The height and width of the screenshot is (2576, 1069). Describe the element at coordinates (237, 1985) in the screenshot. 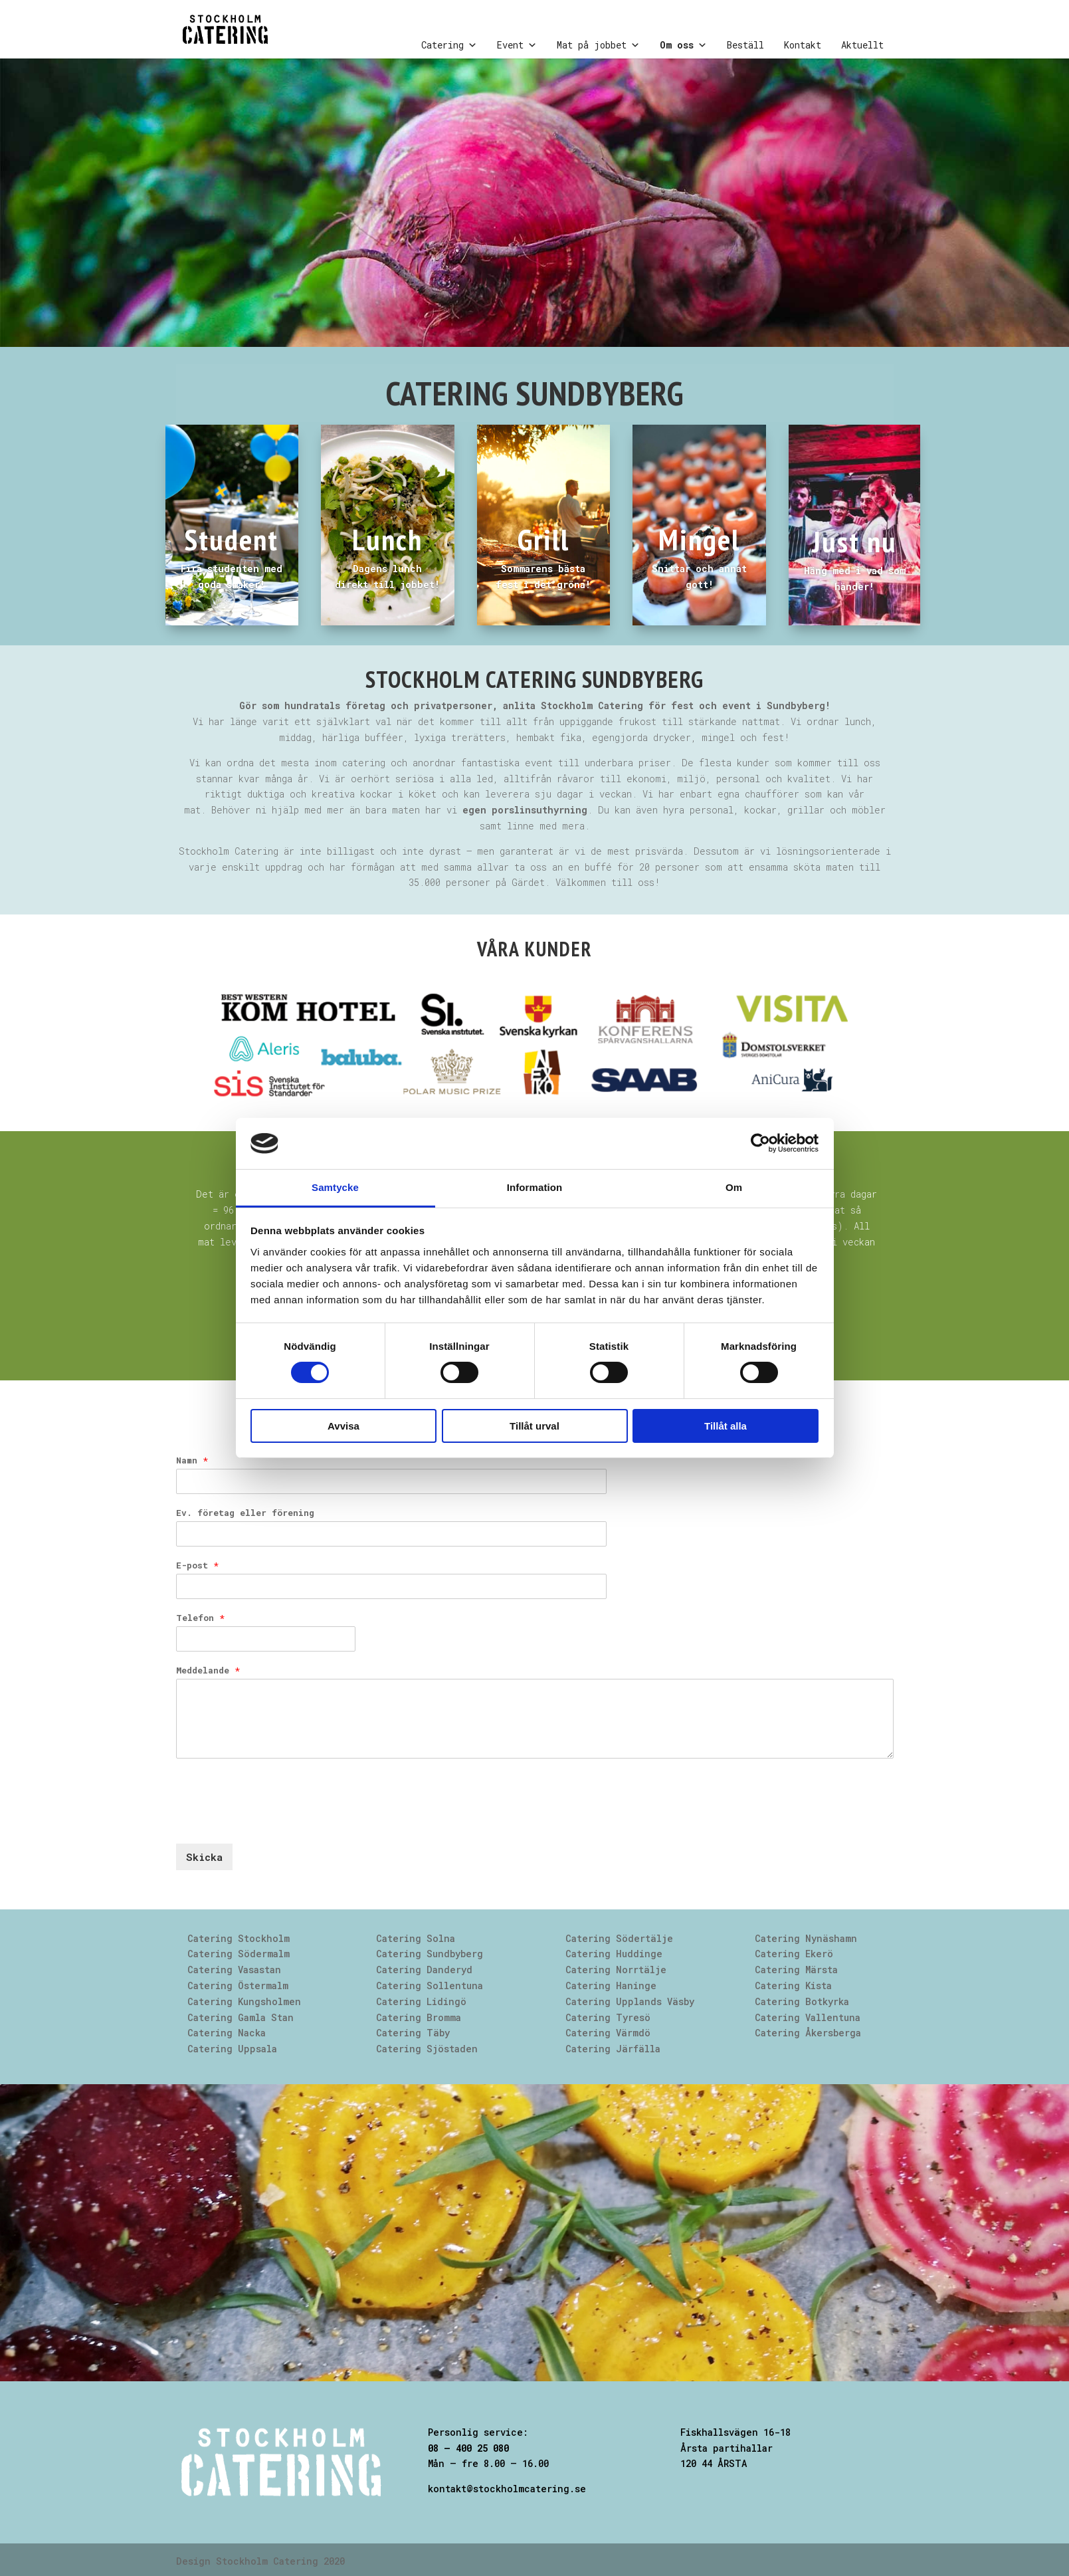

I see `Catering Östermalm` at that location.